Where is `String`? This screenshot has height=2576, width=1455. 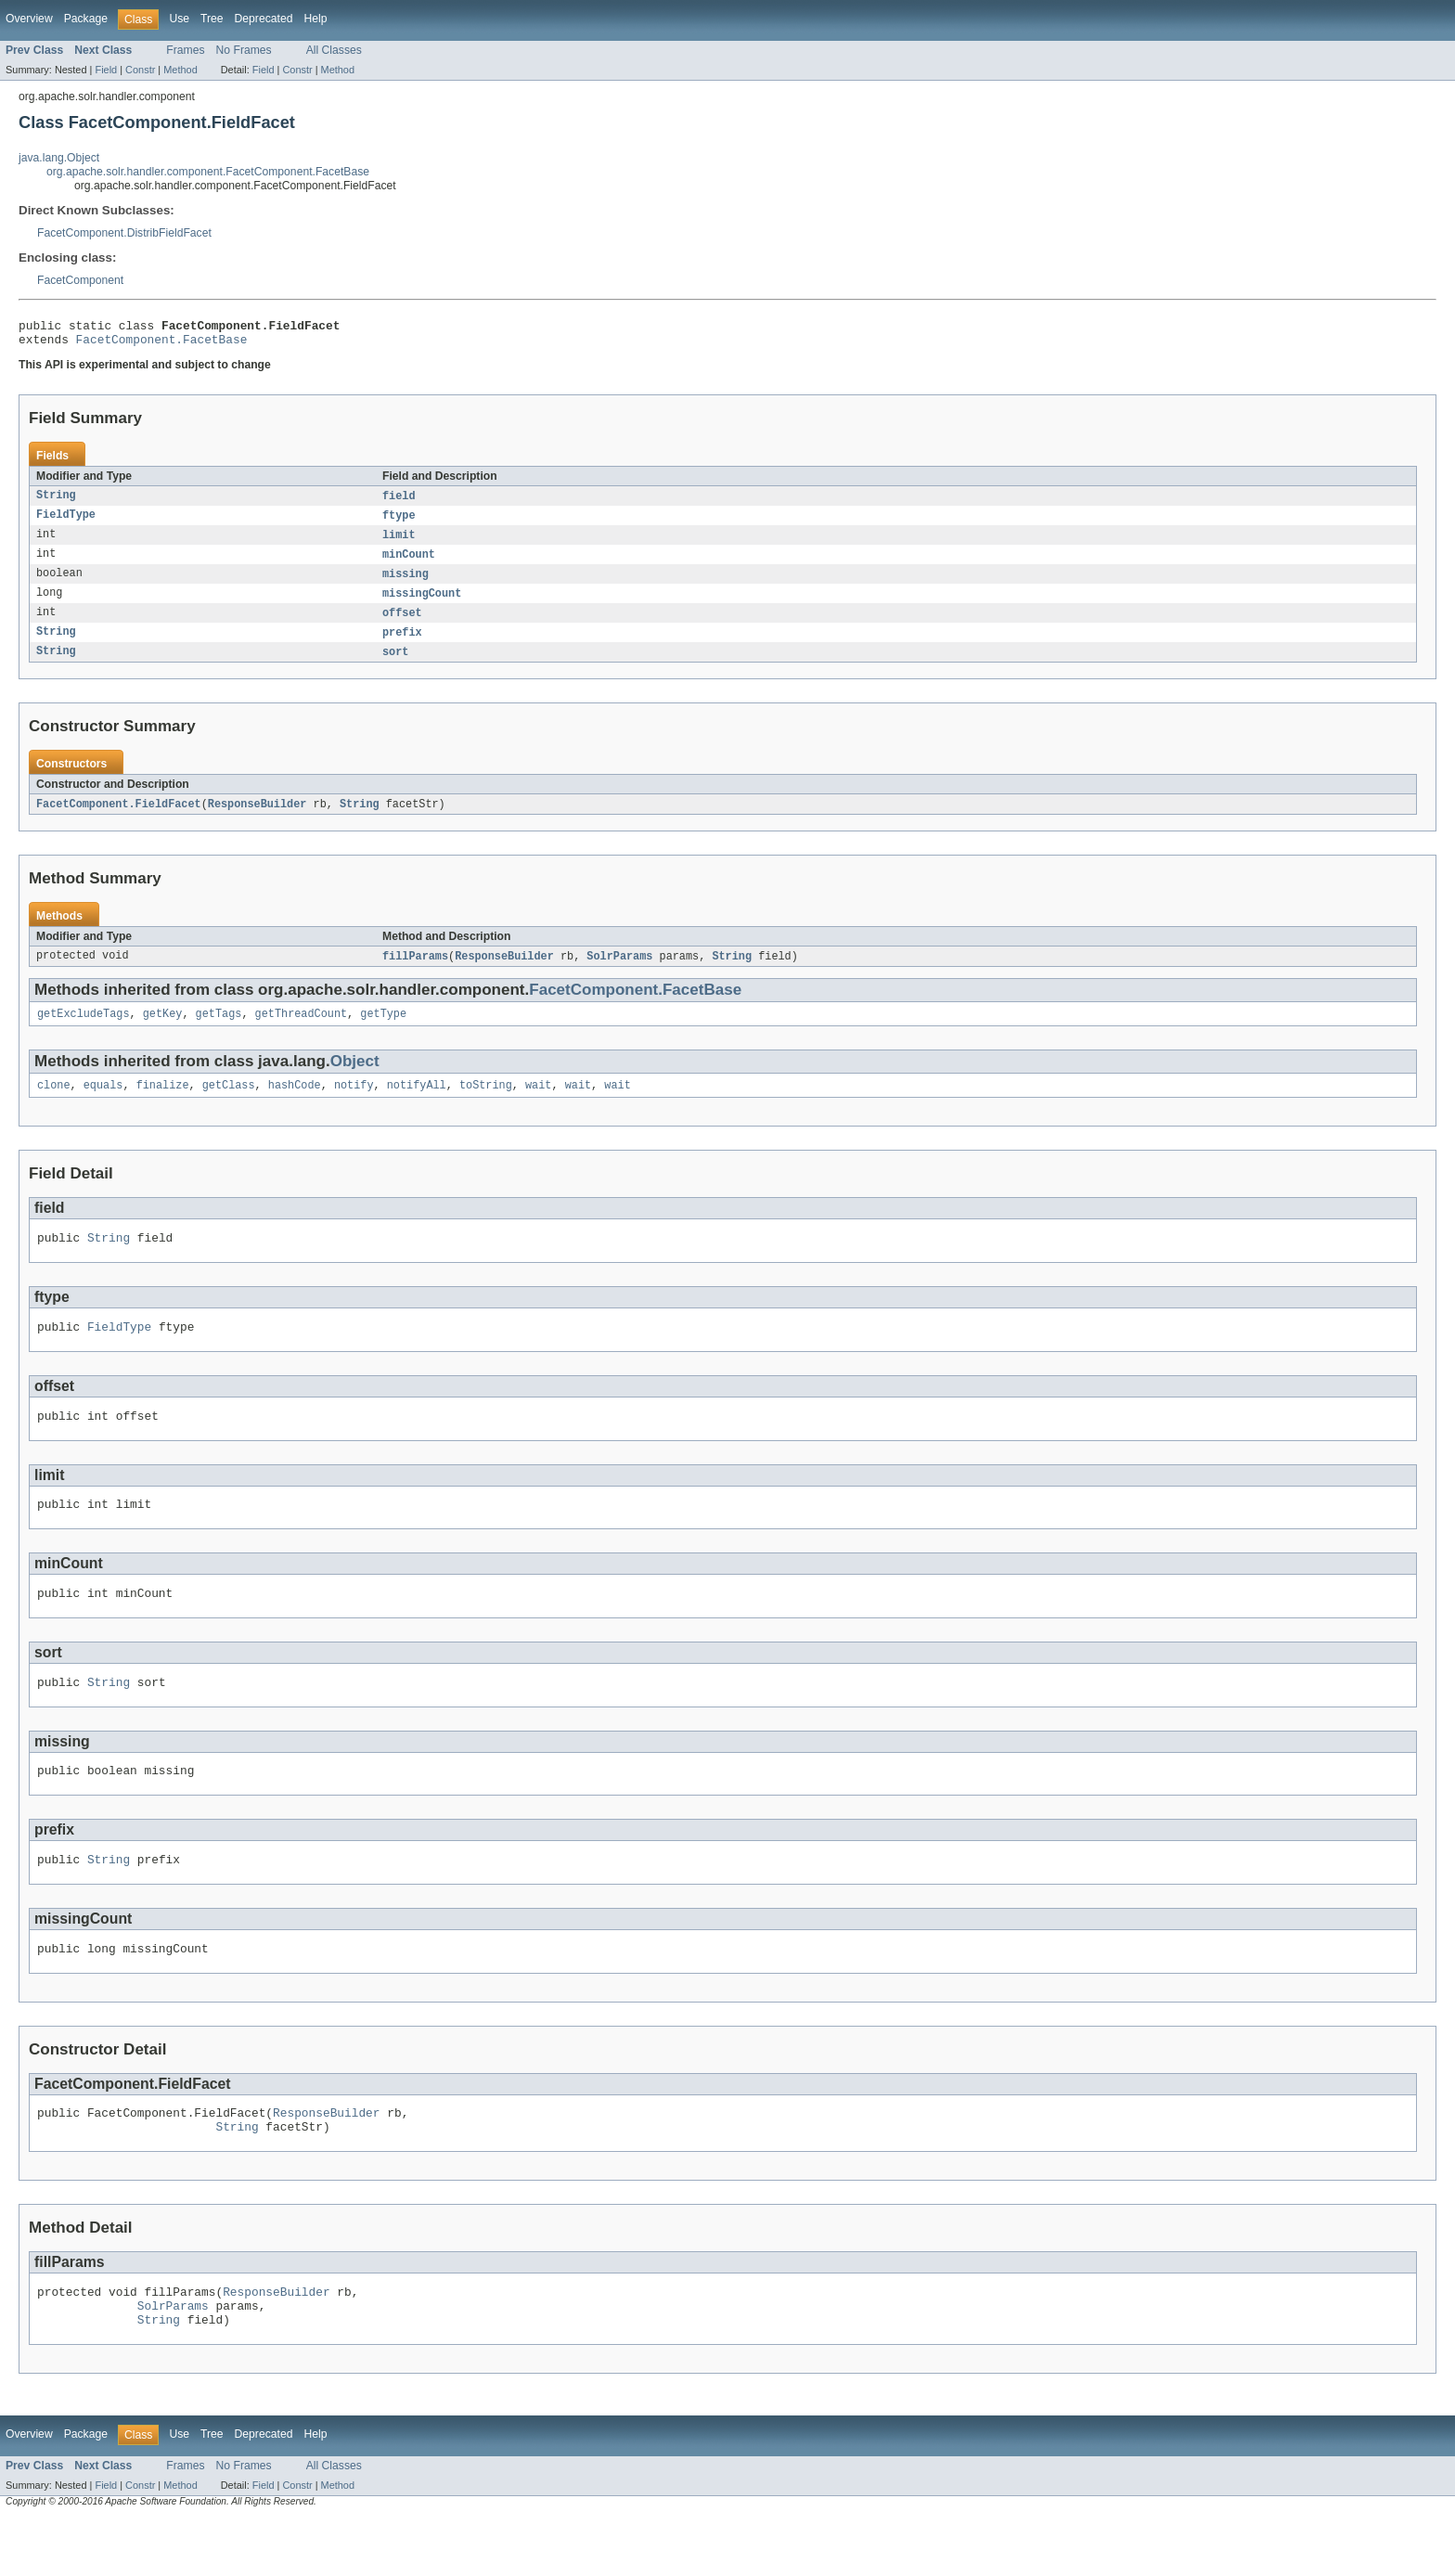 String is located at coordinates (56, 502).